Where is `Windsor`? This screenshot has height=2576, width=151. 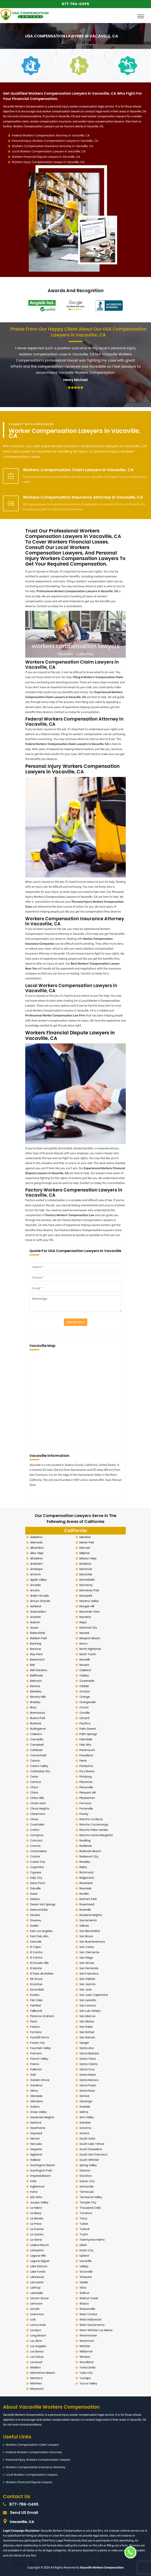 Windsor is located at coordinates (84, 2357).